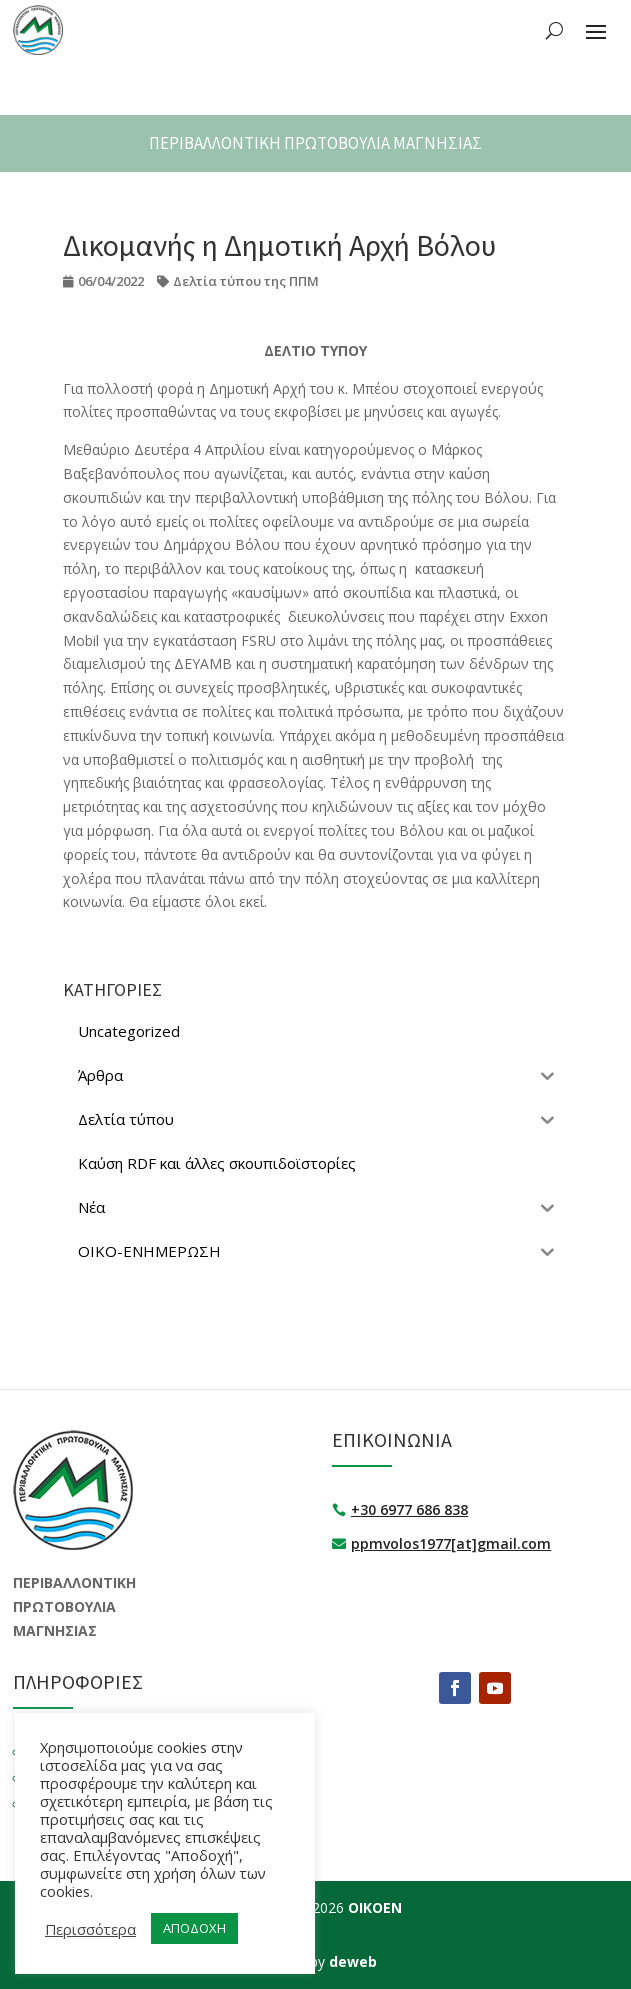 This screenshot has height=1989, width=631. Describe the element at coordinates (90, 1929) in the screenshot. I see `Περισσότερα` at that location.